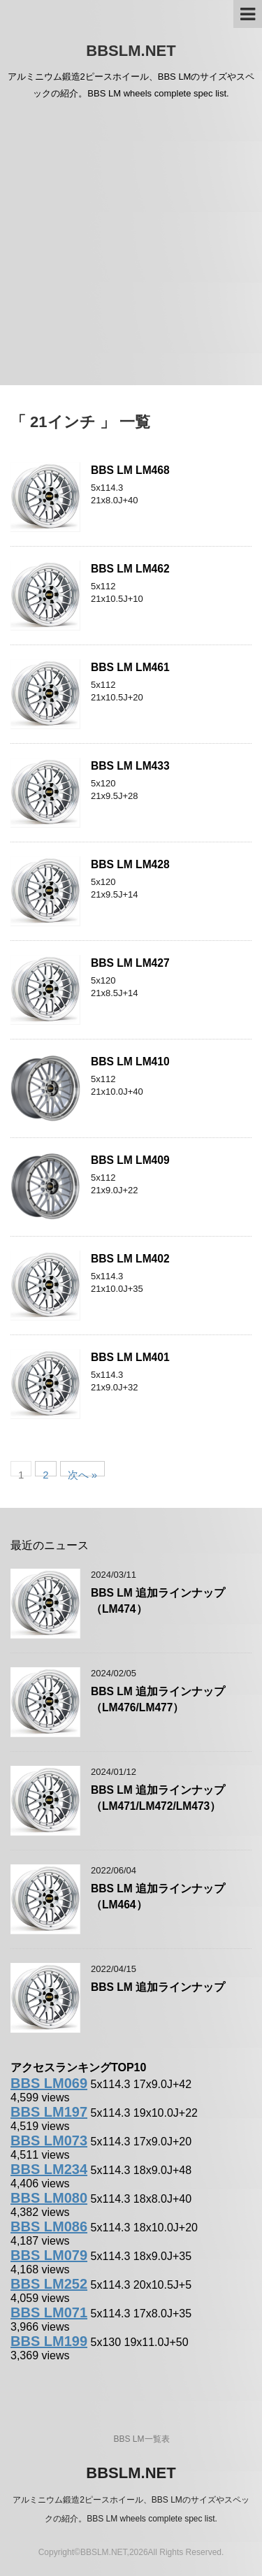  I want to click on BBS LM 追加ラインナップ（LM476/LM477）, so click(158, 1699).